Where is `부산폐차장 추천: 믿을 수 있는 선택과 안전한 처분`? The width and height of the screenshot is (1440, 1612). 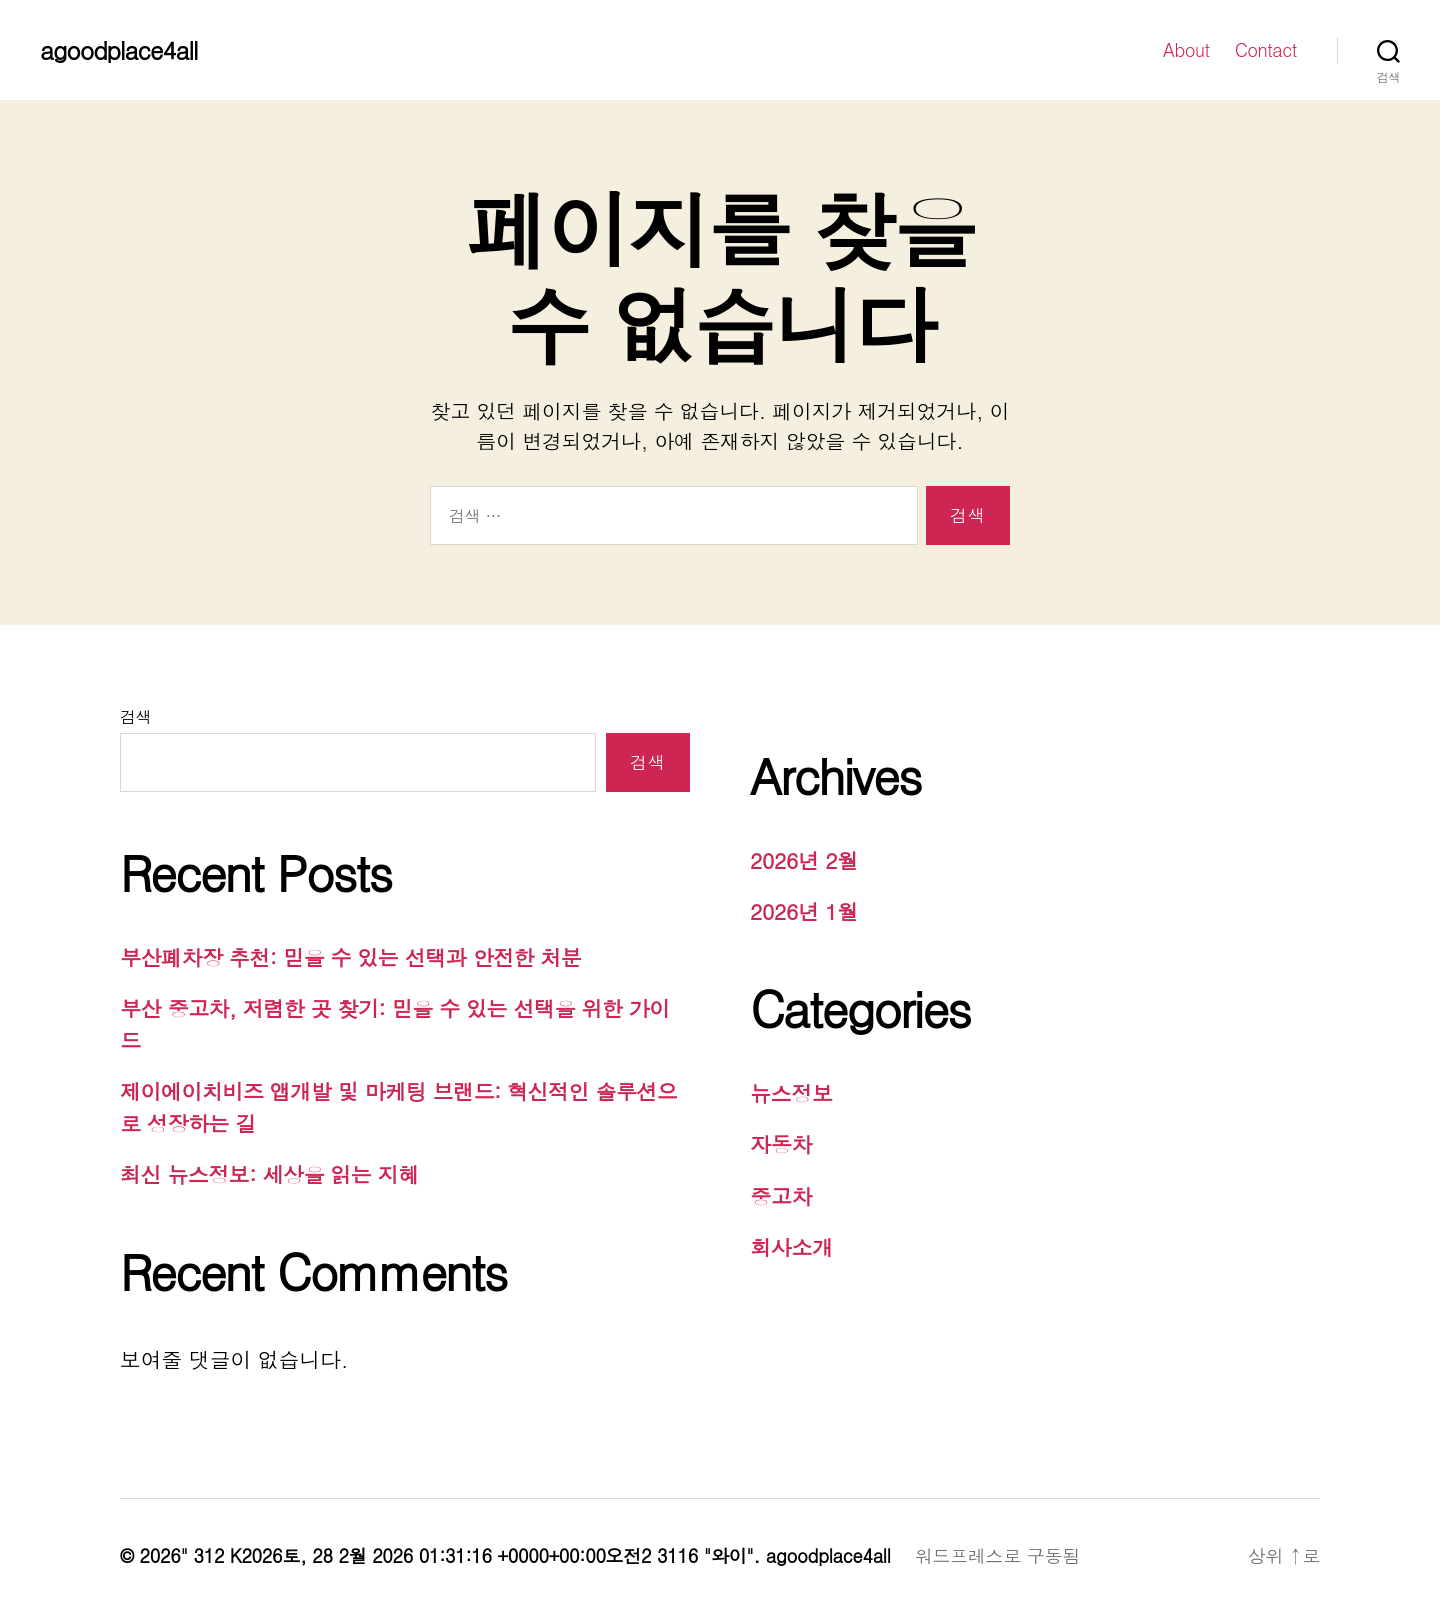
부산폐차장 추천: 믿을 수 있는 선택과 안전한 처분 is located at coordinates (351, 957).